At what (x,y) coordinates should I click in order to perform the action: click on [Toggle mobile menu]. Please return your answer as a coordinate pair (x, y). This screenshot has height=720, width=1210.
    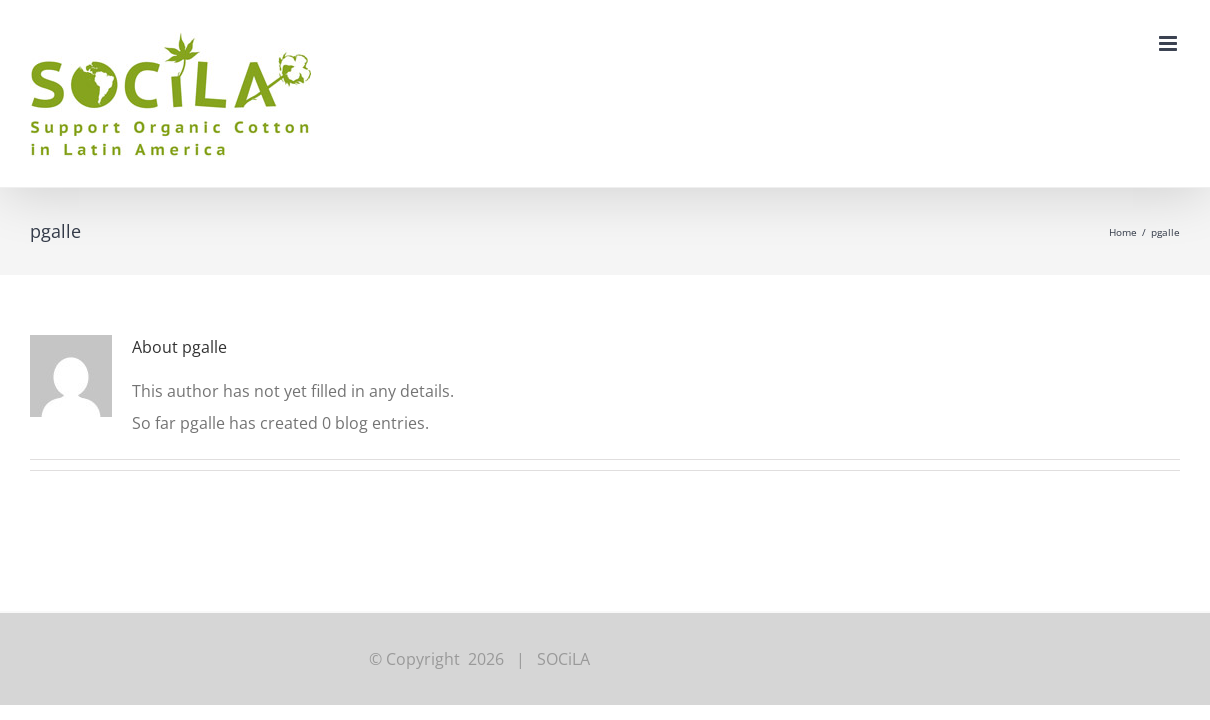
    Looking at the image, I should click on (1169, 43).